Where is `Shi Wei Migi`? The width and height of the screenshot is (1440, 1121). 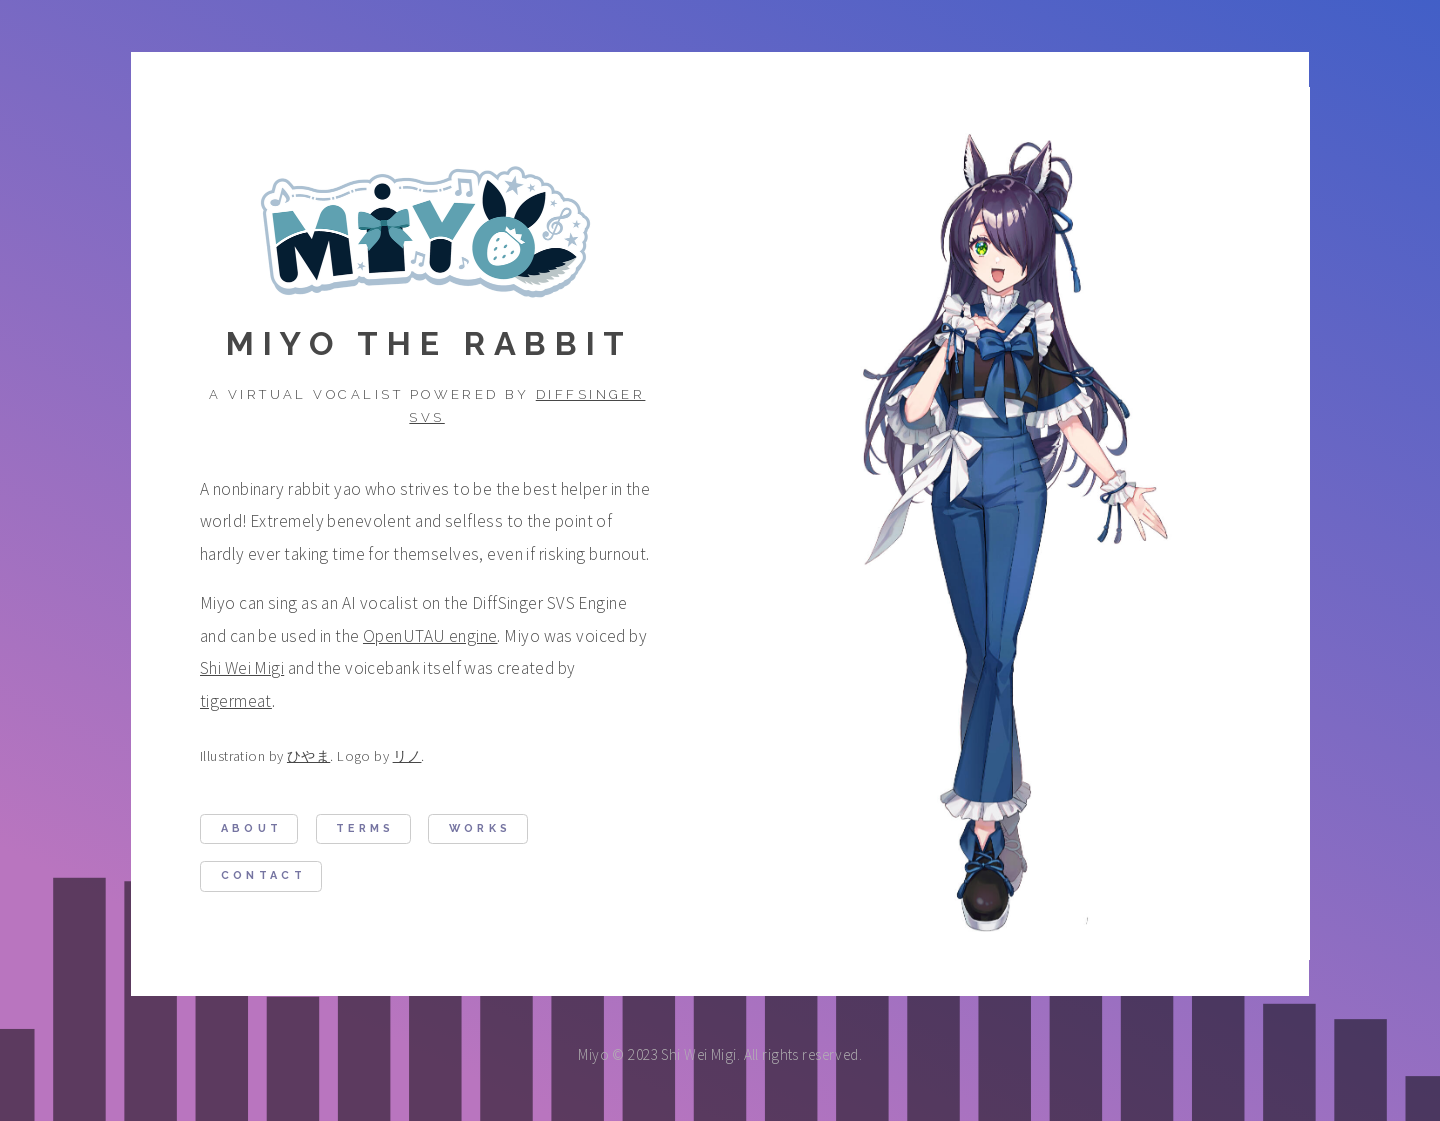 Shi Wei Migi is located at coordinates (242, 669).